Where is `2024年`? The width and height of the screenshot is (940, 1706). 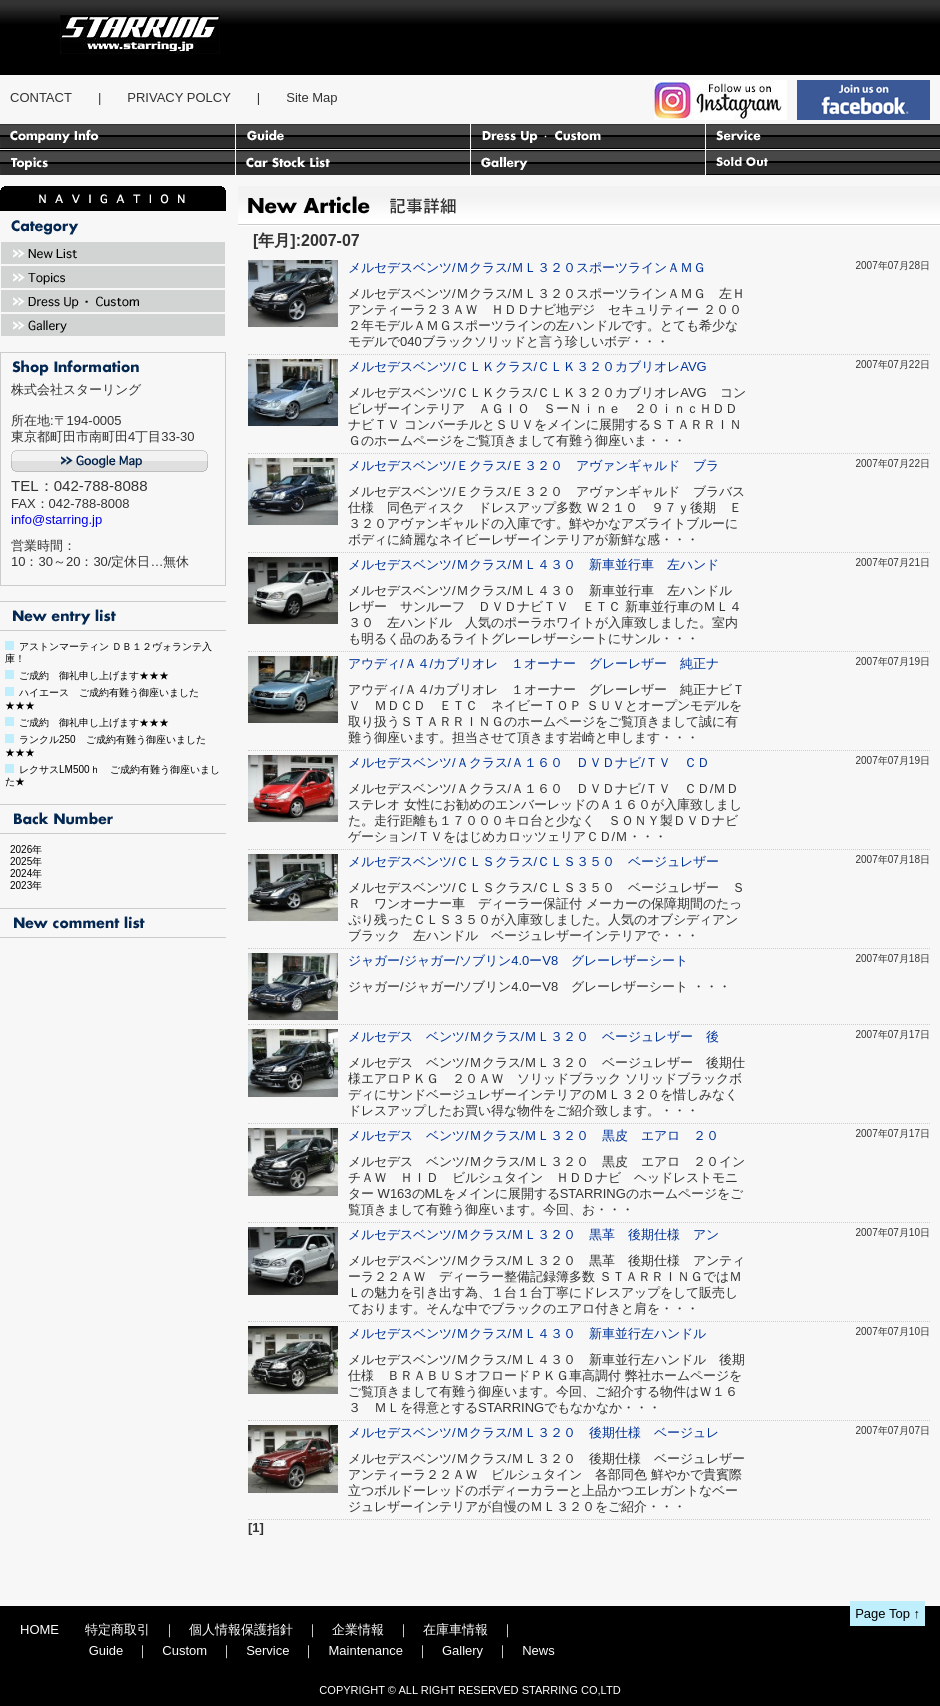 2024年 is located at coordinates (21, 873).